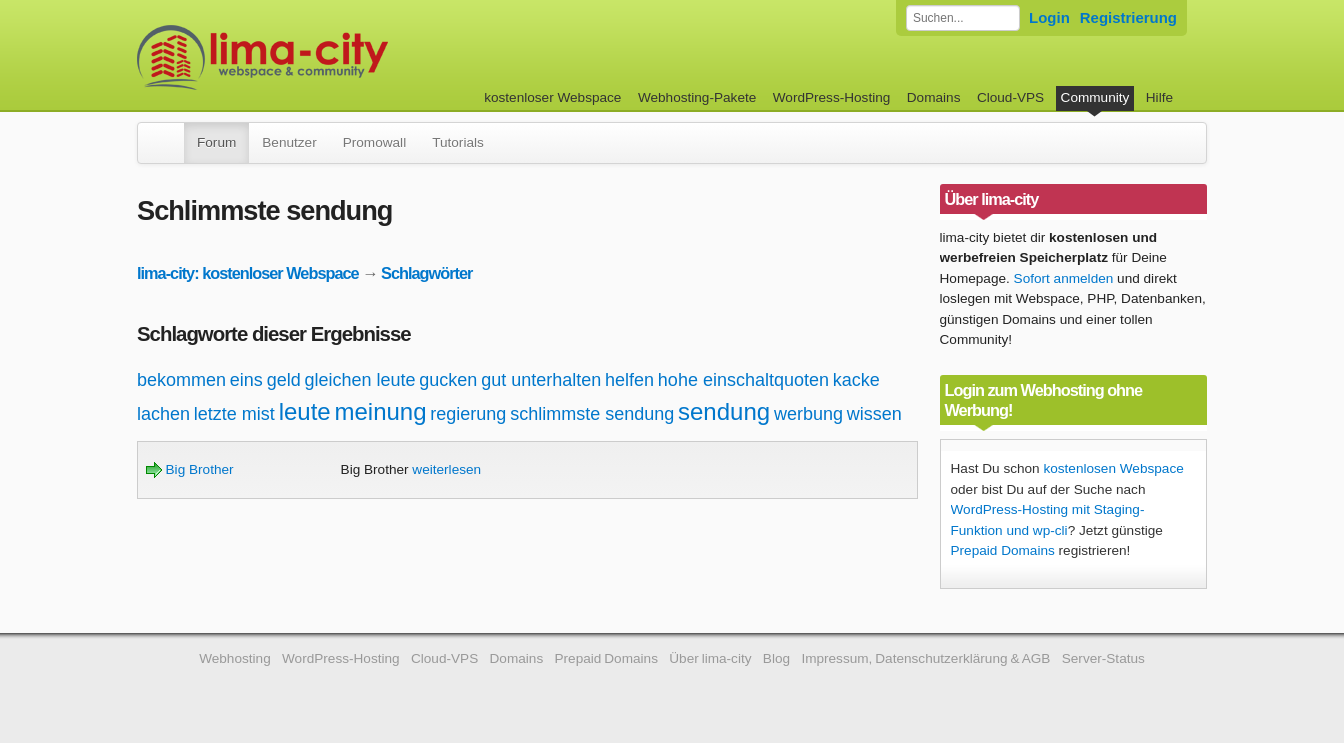 The height and width of the screenshot is (743, 1344). I want to click on wissen, so click(874, 414).